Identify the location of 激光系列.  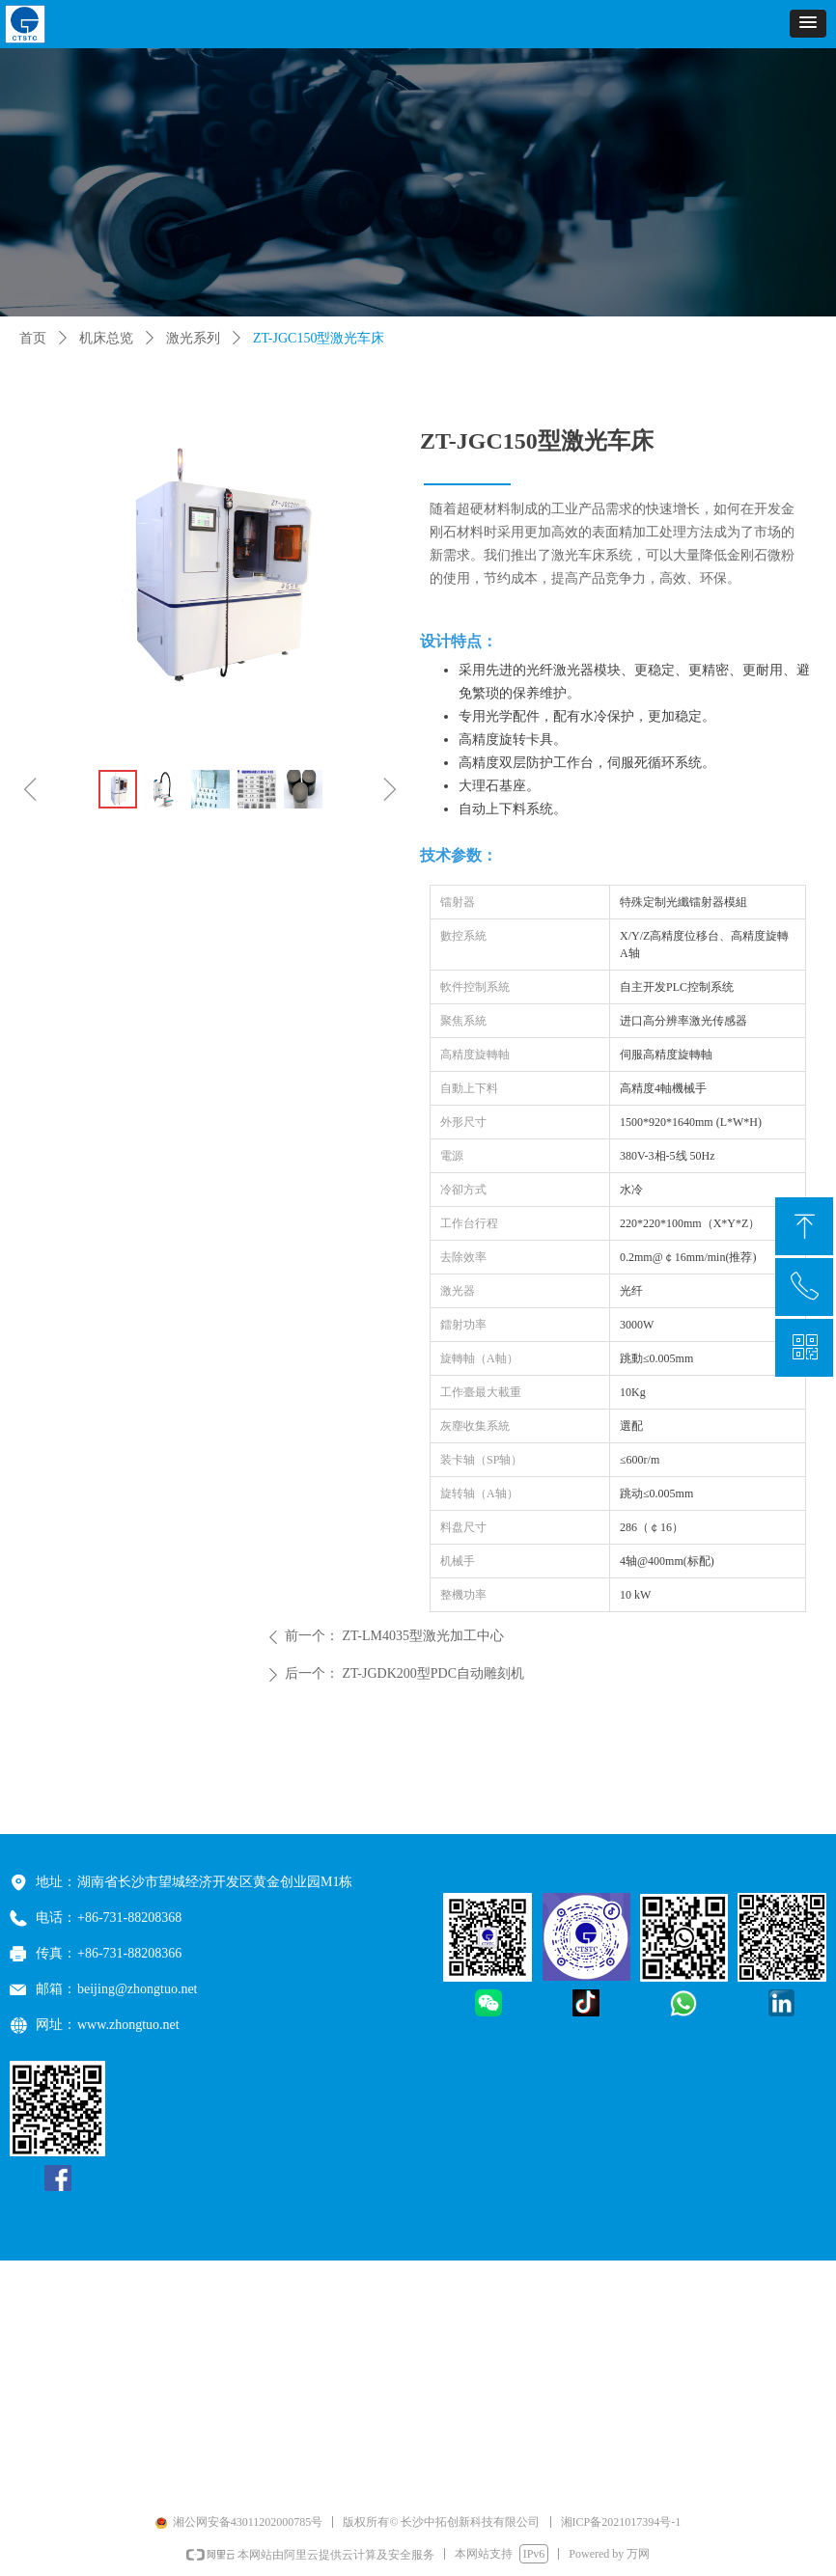
(193, 338).